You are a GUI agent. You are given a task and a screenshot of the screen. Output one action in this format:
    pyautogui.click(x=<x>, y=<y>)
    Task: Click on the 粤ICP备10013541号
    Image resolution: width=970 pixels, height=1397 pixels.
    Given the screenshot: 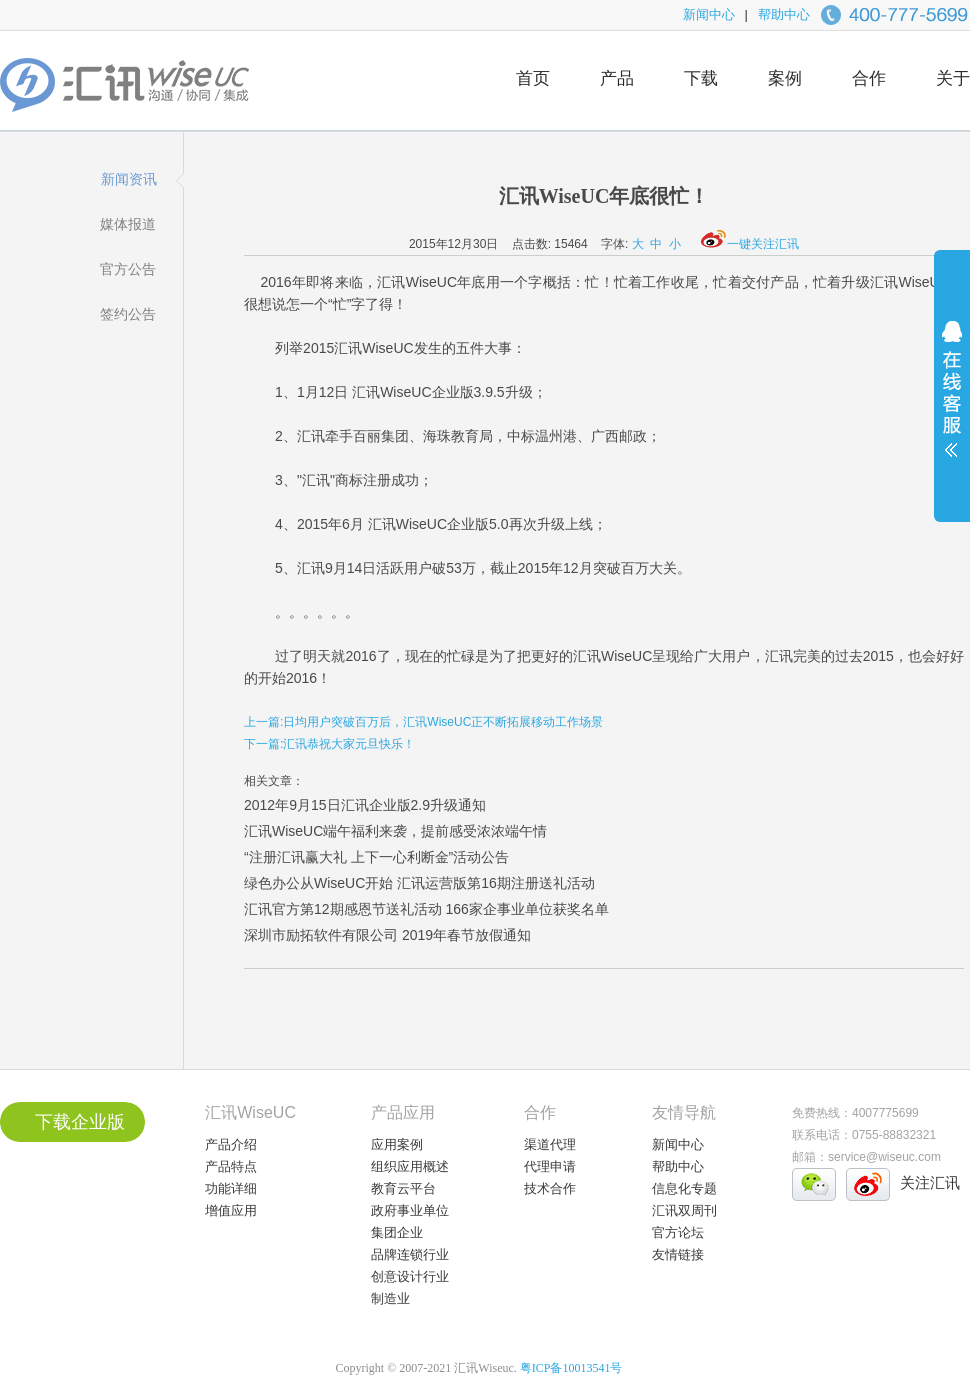 What is the action you would take?
    pyautogui.click(x=571, y=1368)
    